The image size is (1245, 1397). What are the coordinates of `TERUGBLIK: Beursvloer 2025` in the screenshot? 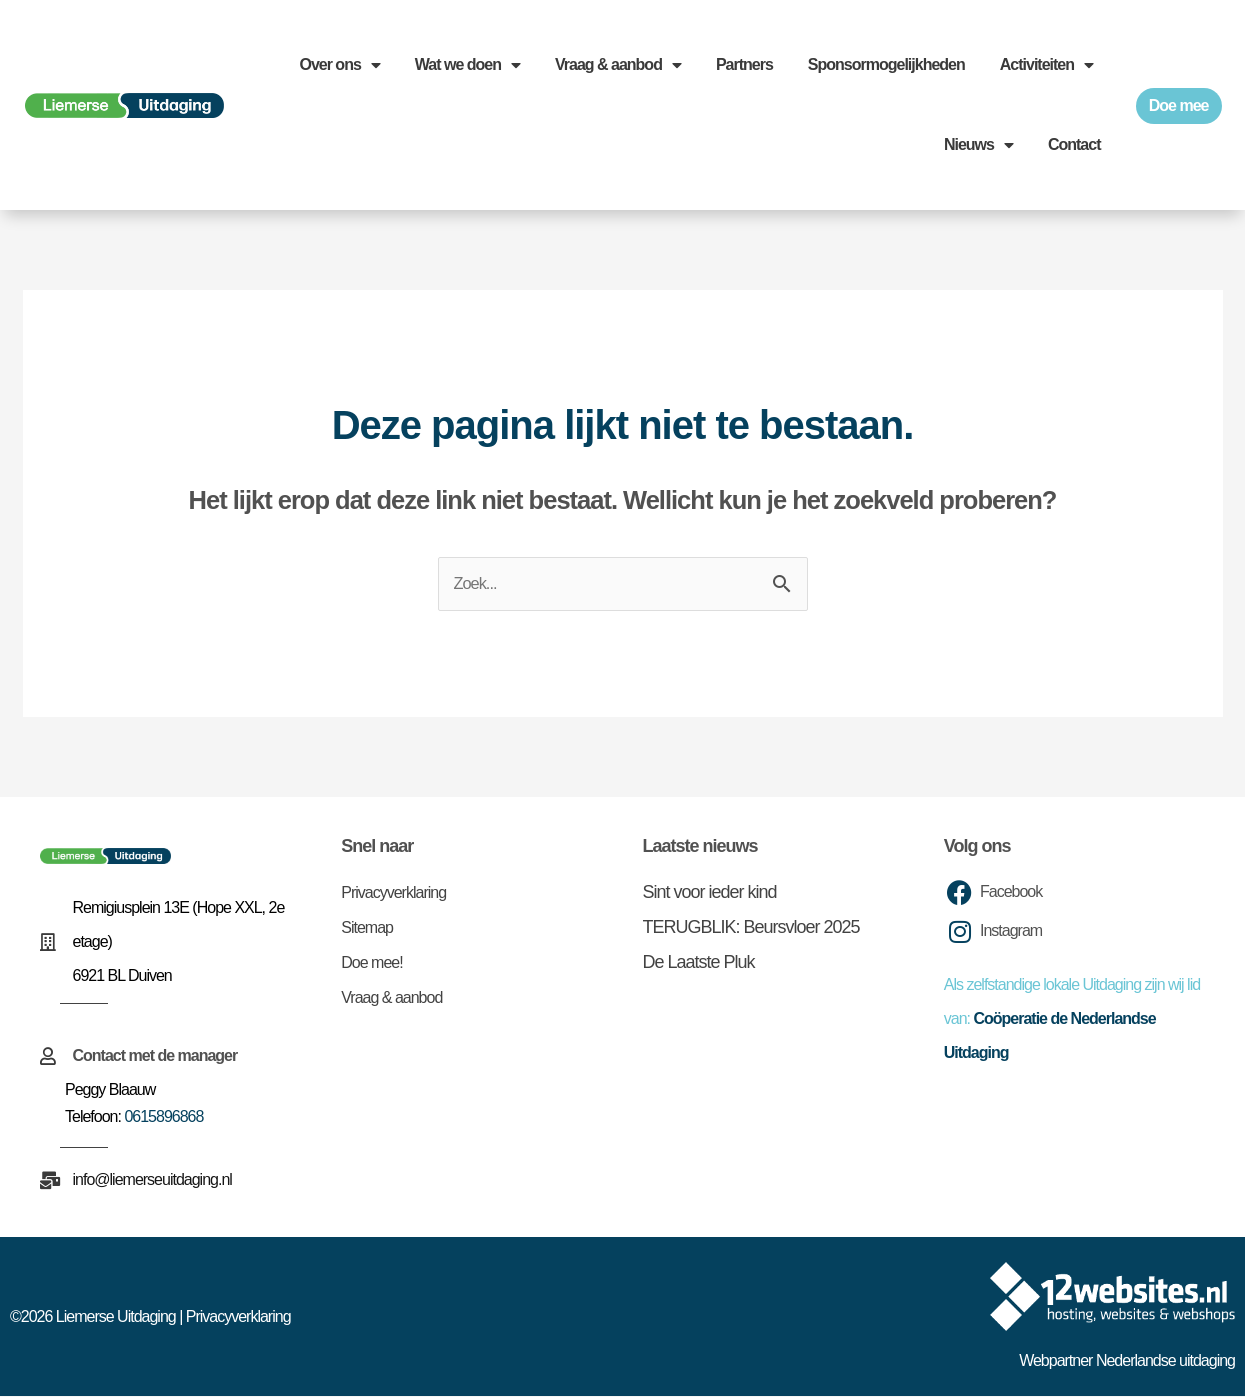 It's located at (751, 928).